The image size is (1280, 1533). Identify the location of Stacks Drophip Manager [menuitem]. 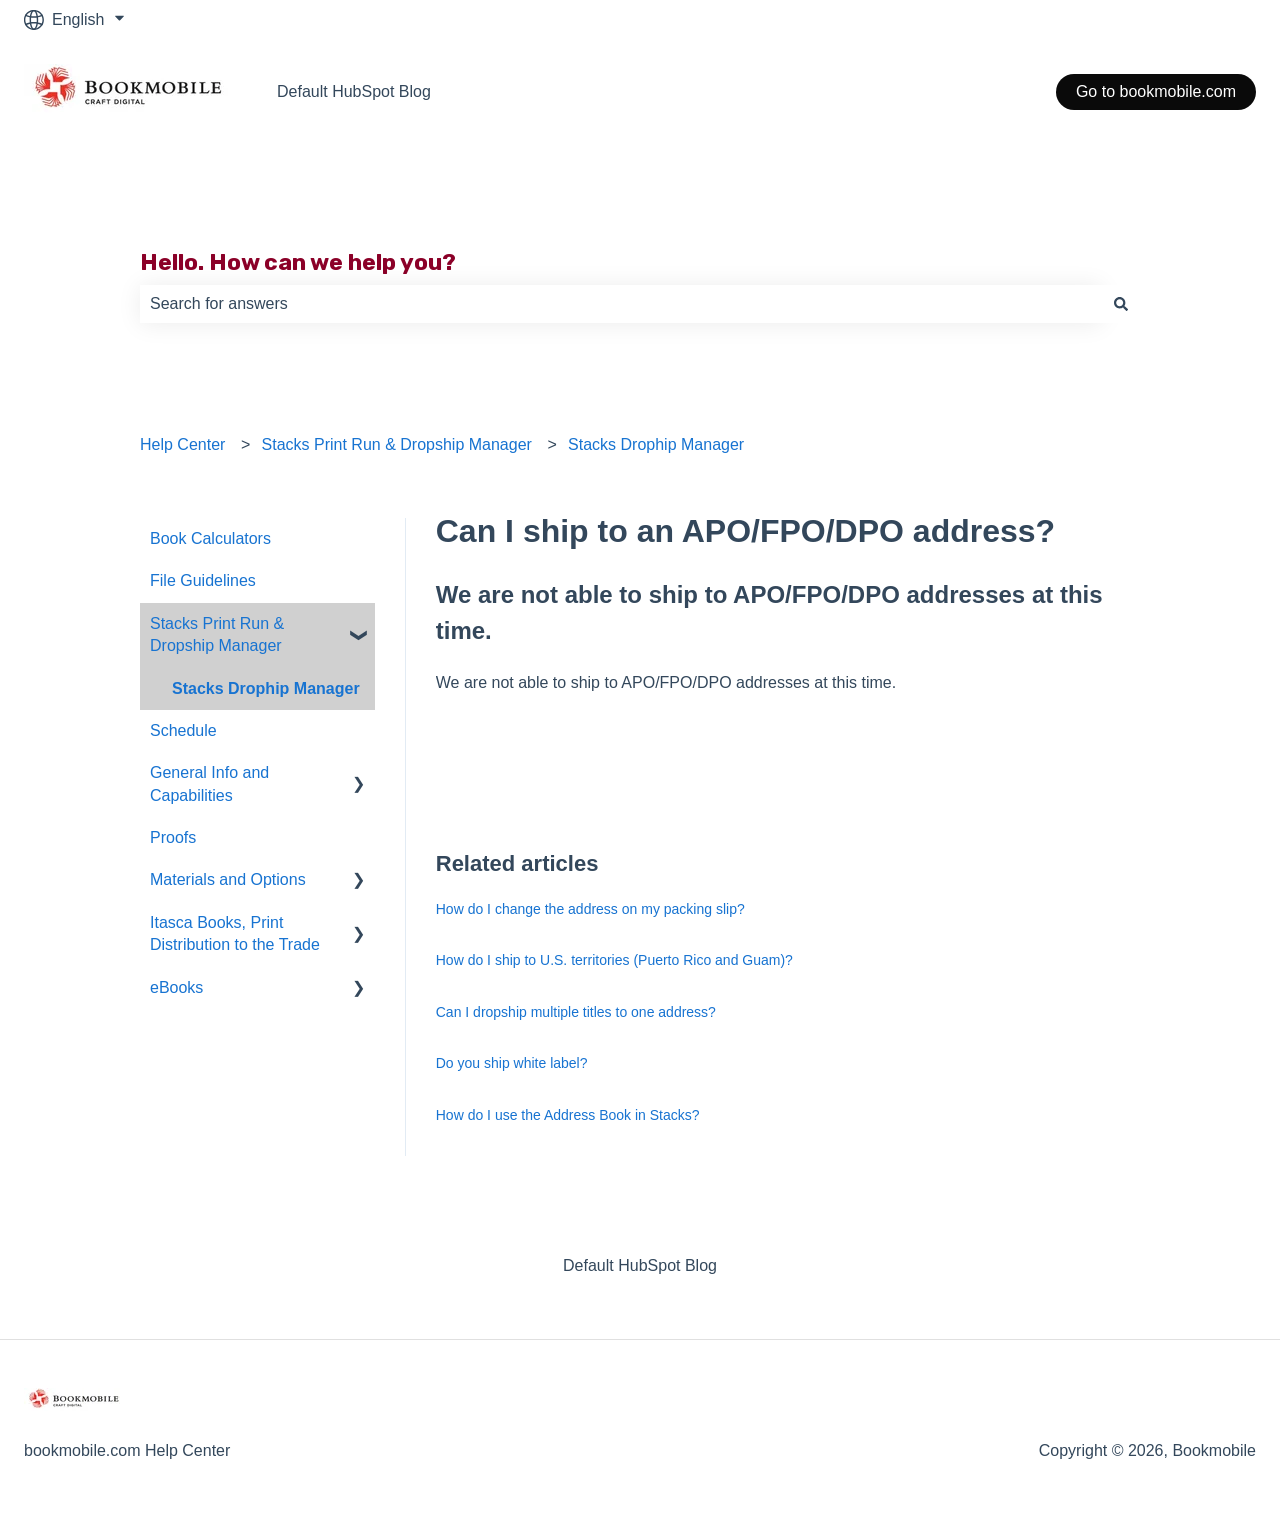
(266, 688).